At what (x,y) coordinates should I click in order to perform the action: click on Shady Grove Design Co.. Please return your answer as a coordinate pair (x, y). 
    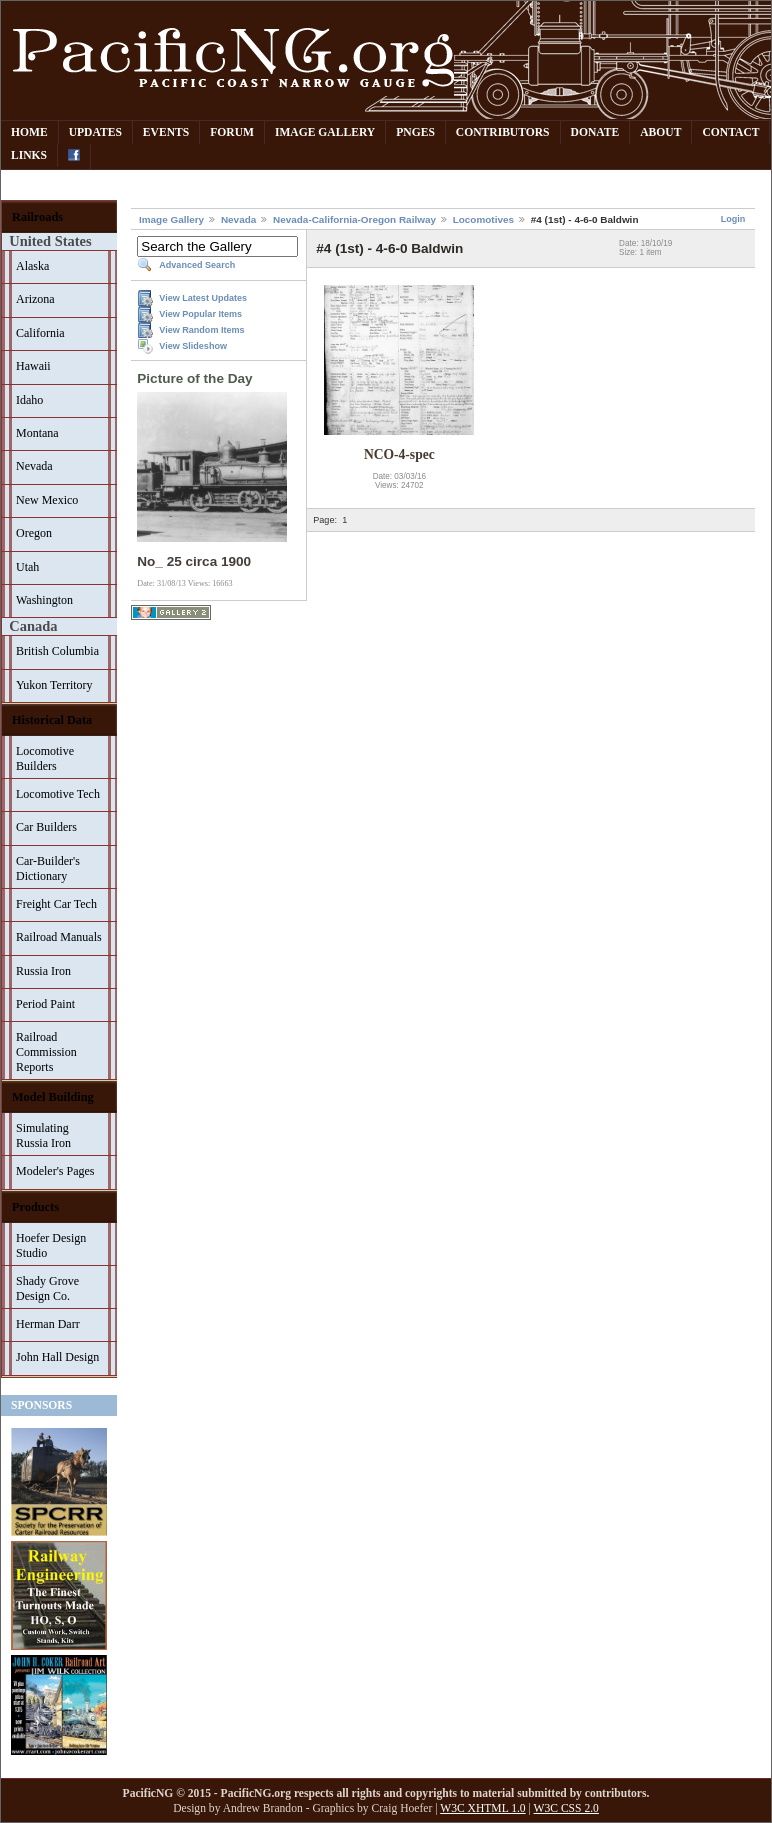
    Looking at the image, I should click on (47, 1288).